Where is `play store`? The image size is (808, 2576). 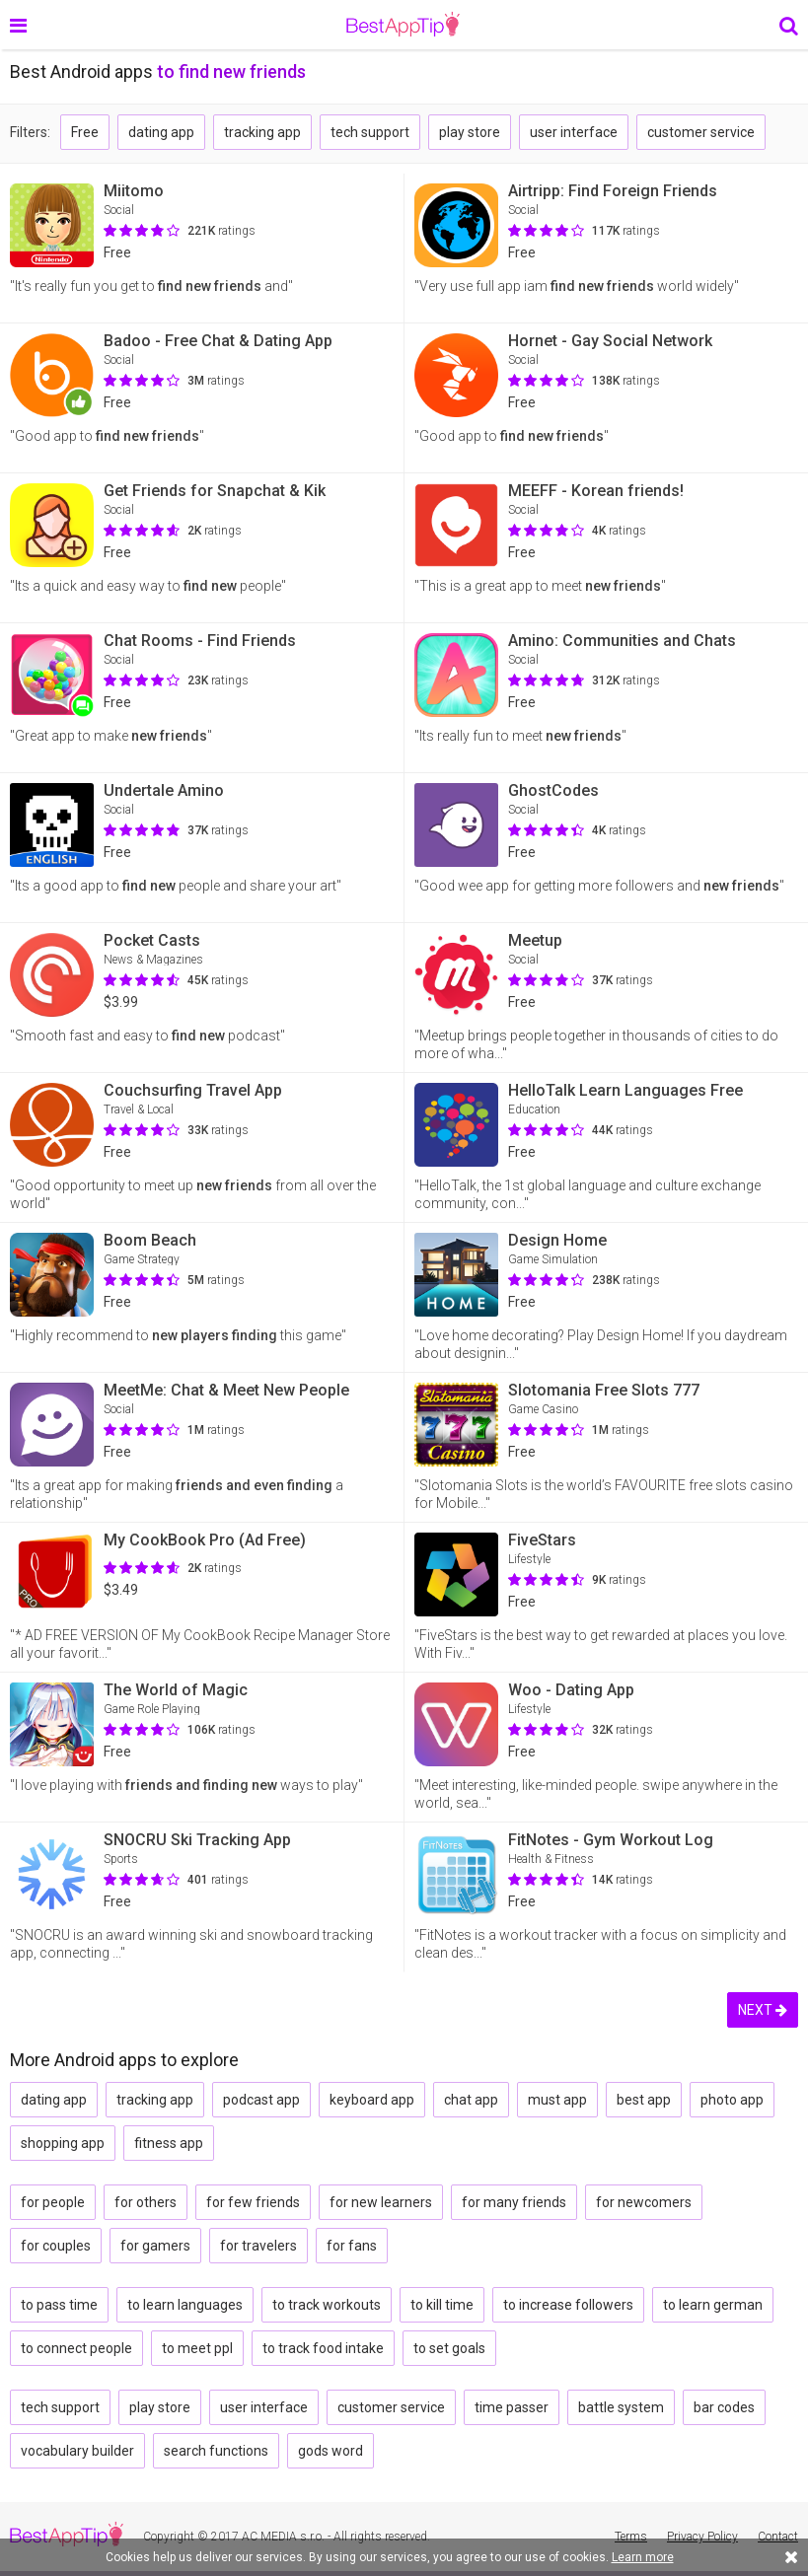 play store is located at coordinates (469, 132).